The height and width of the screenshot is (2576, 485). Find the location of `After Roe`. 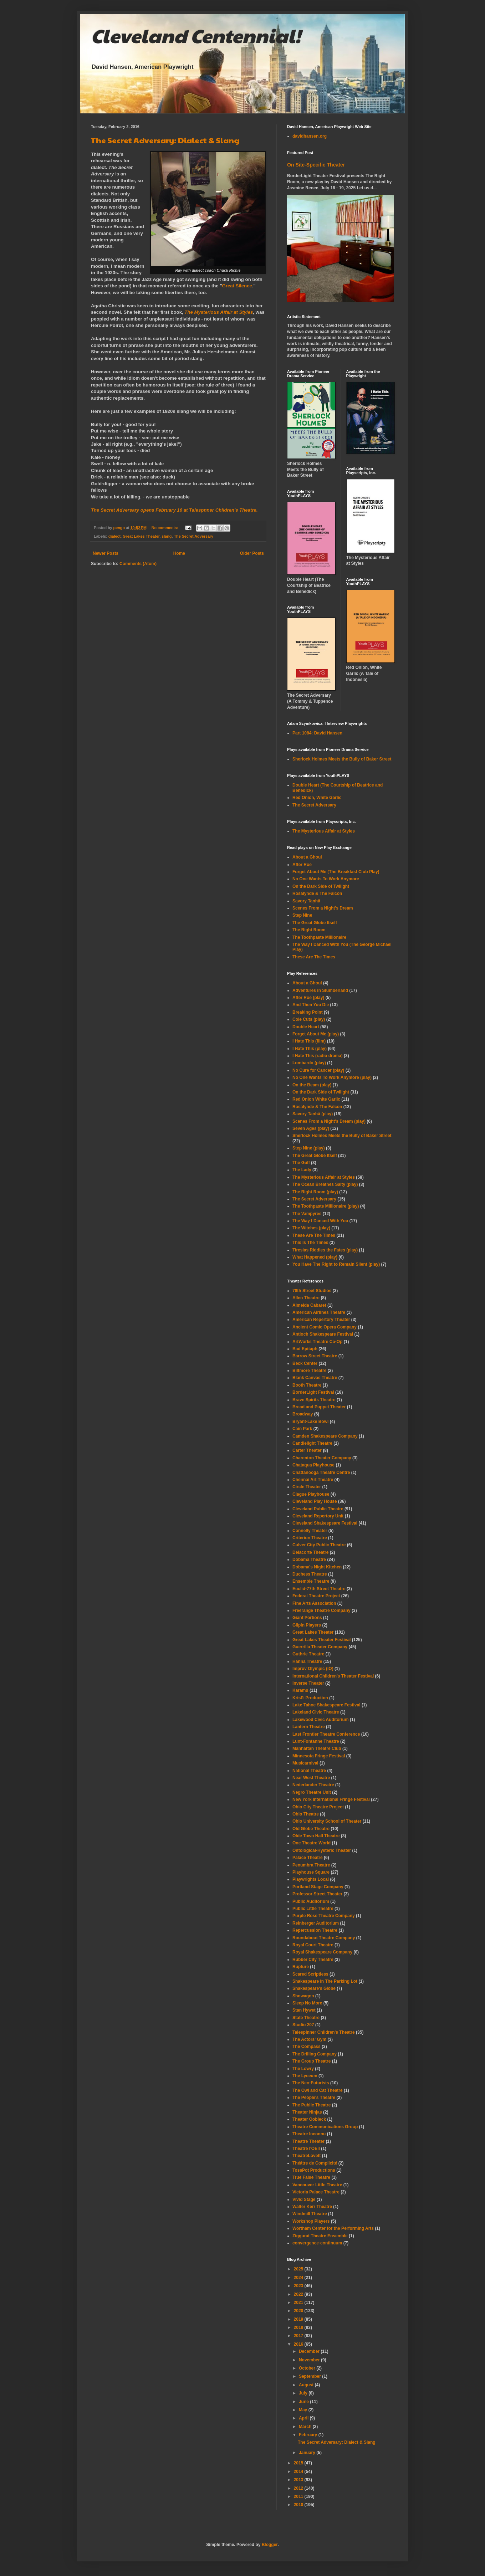

After Roe is located at coordinates (302, 864).